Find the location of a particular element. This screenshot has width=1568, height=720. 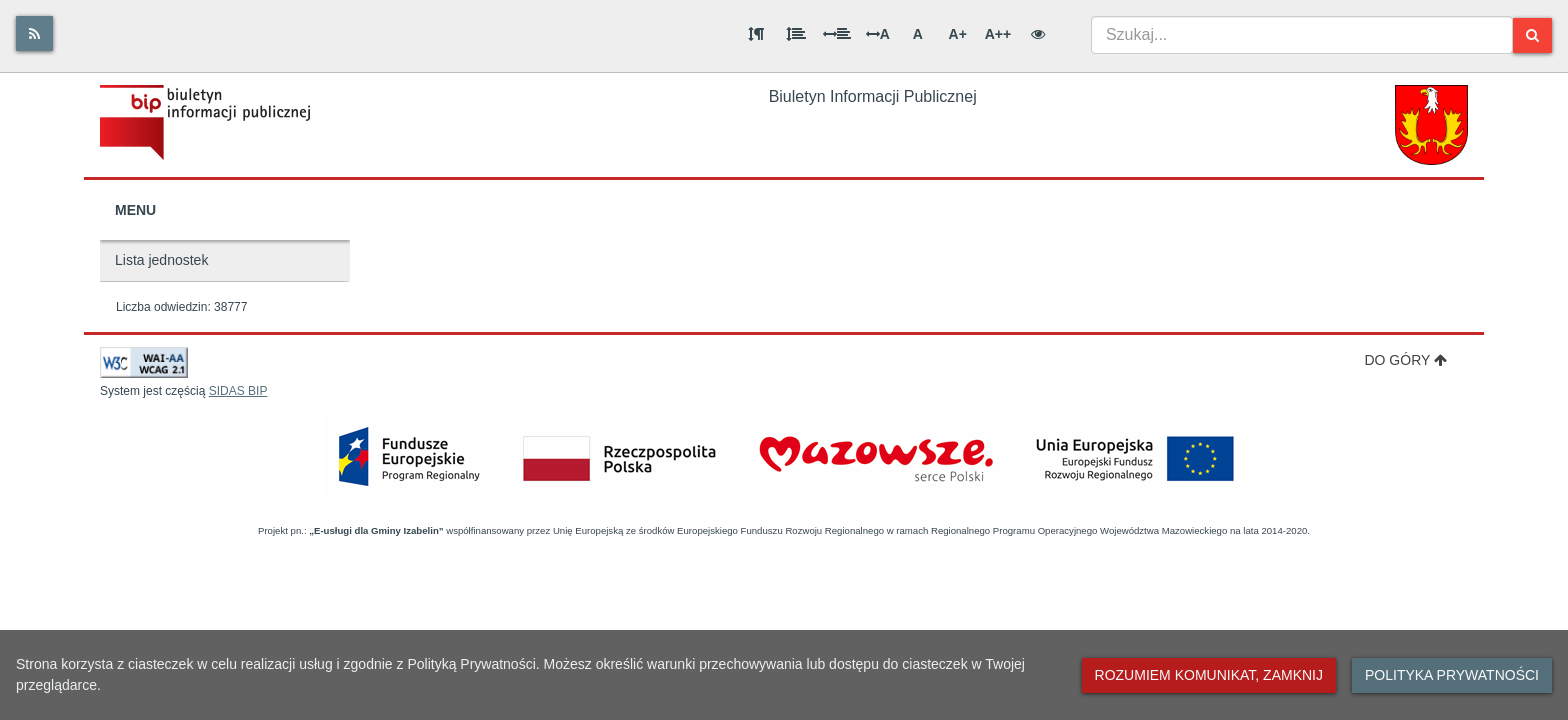

Rozumiem komunikat, zamknij is located at coordinates (1209, 675).